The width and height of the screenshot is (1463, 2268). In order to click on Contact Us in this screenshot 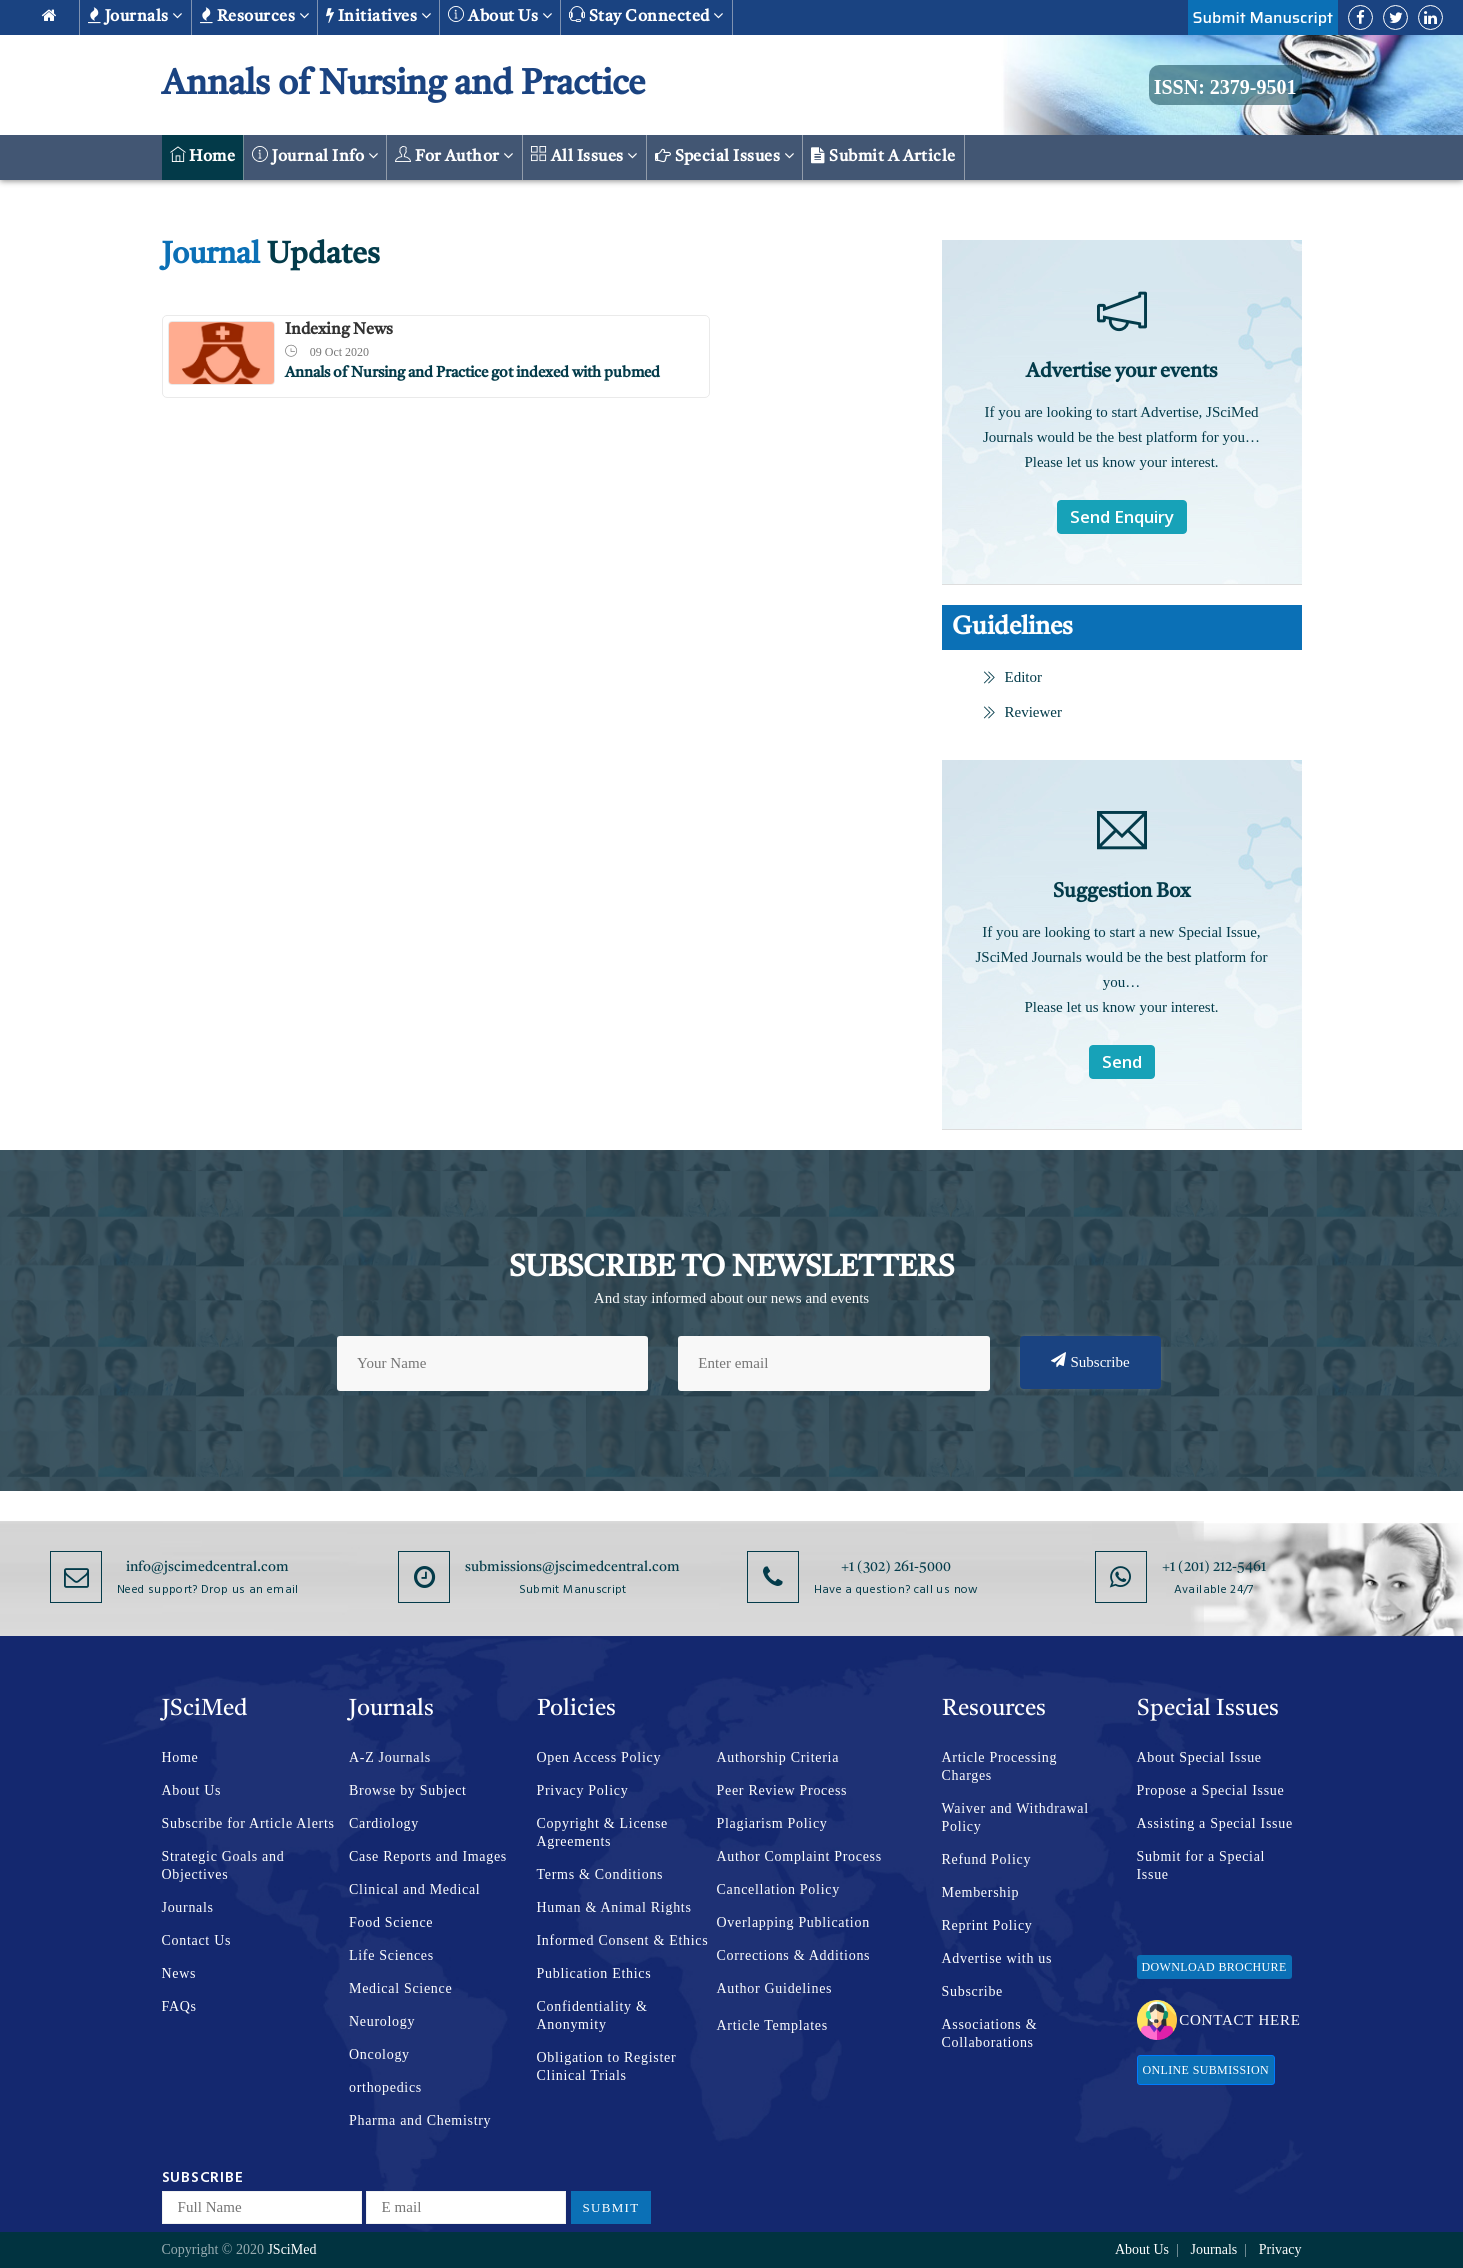, I will do `click(197, 1940)`.